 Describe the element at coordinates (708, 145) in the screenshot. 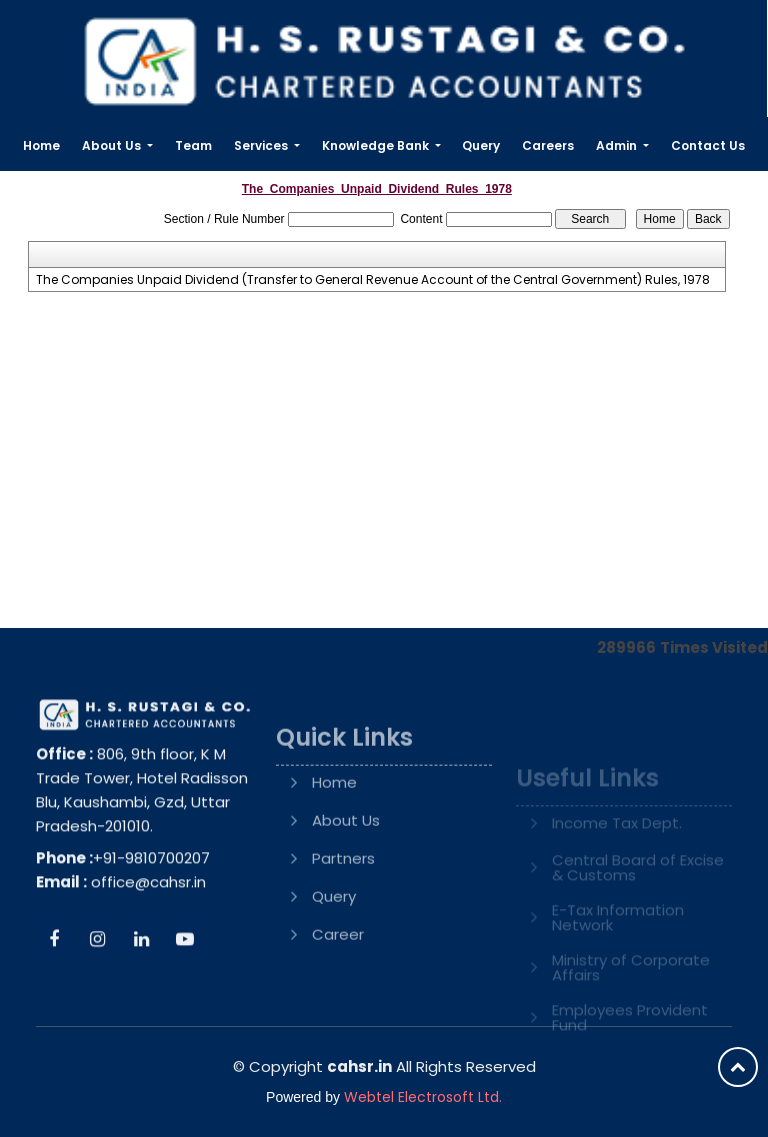

I see `Contact Us` at that location.